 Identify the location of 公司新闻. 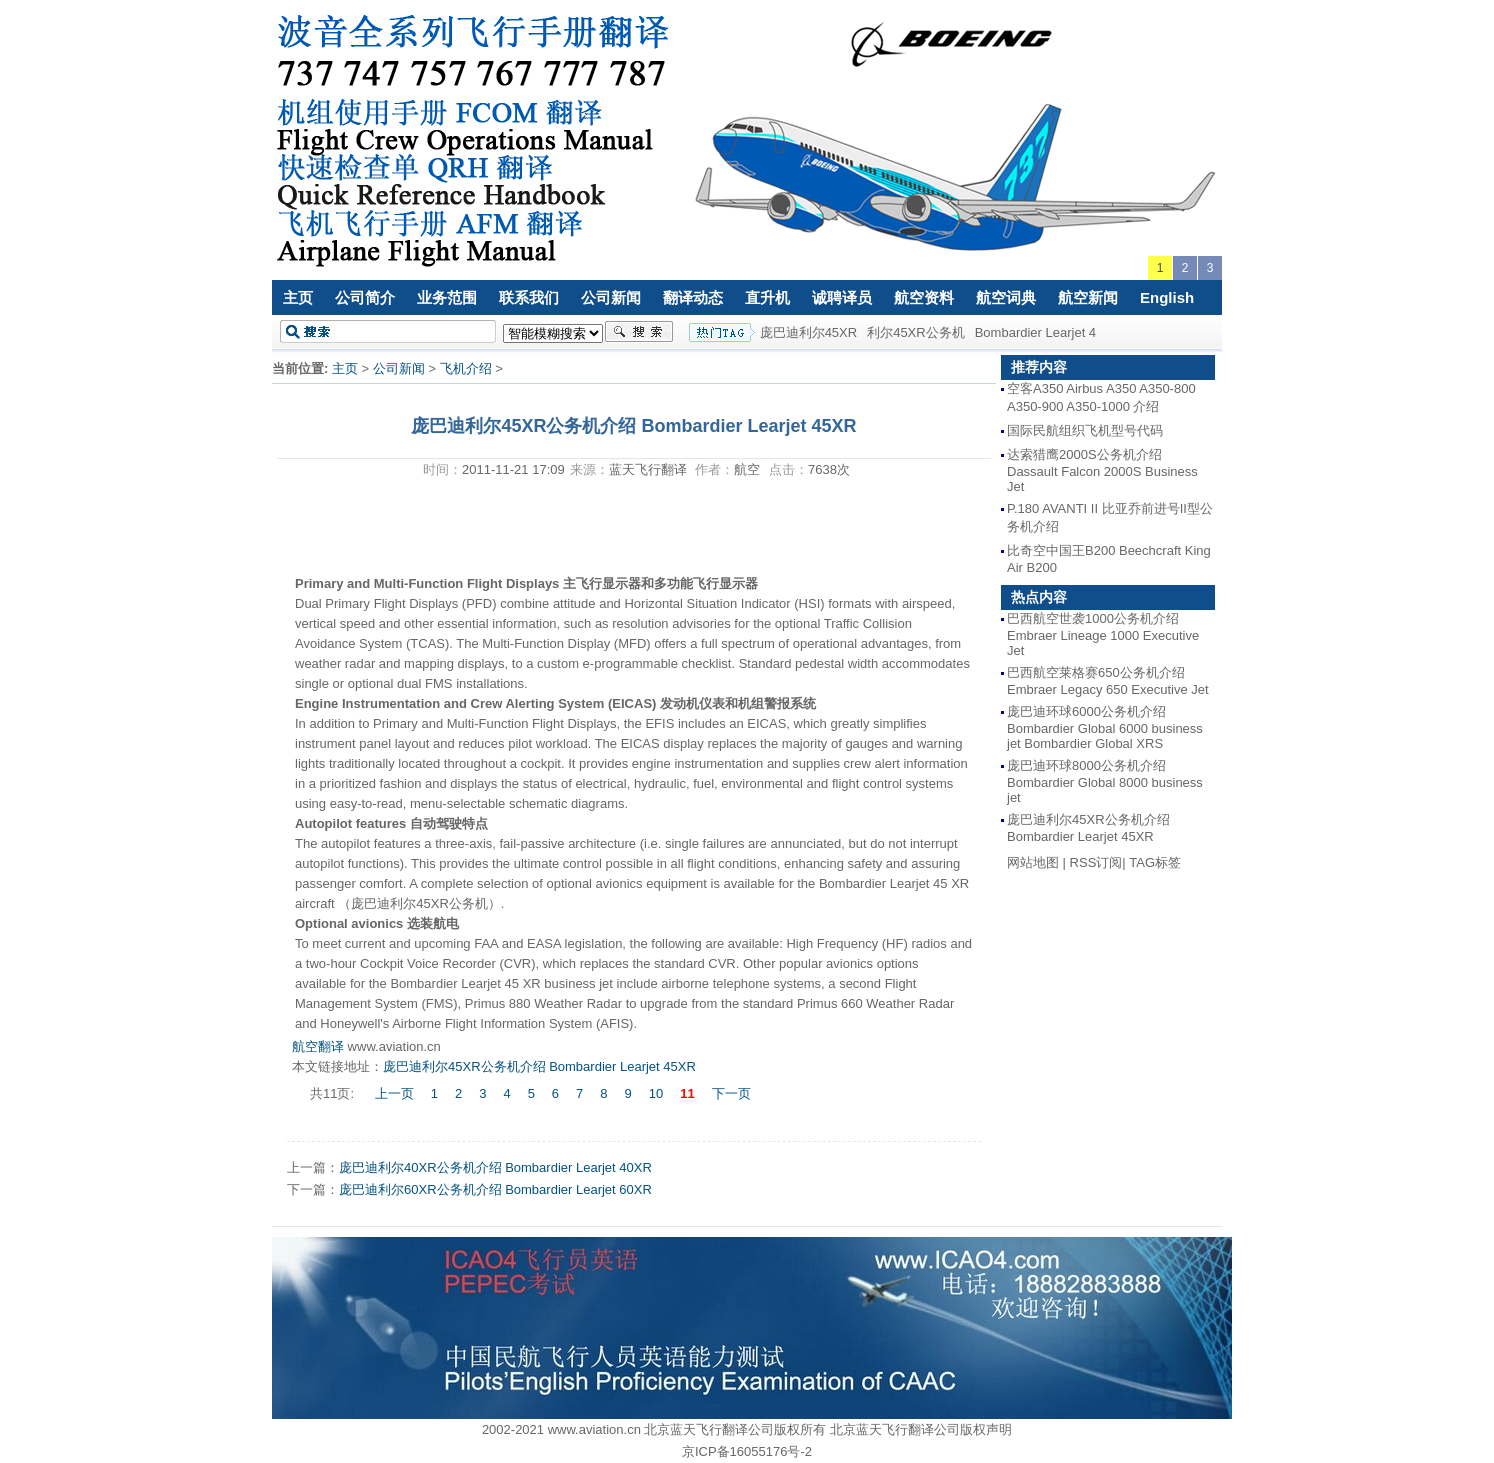
(611, 297).